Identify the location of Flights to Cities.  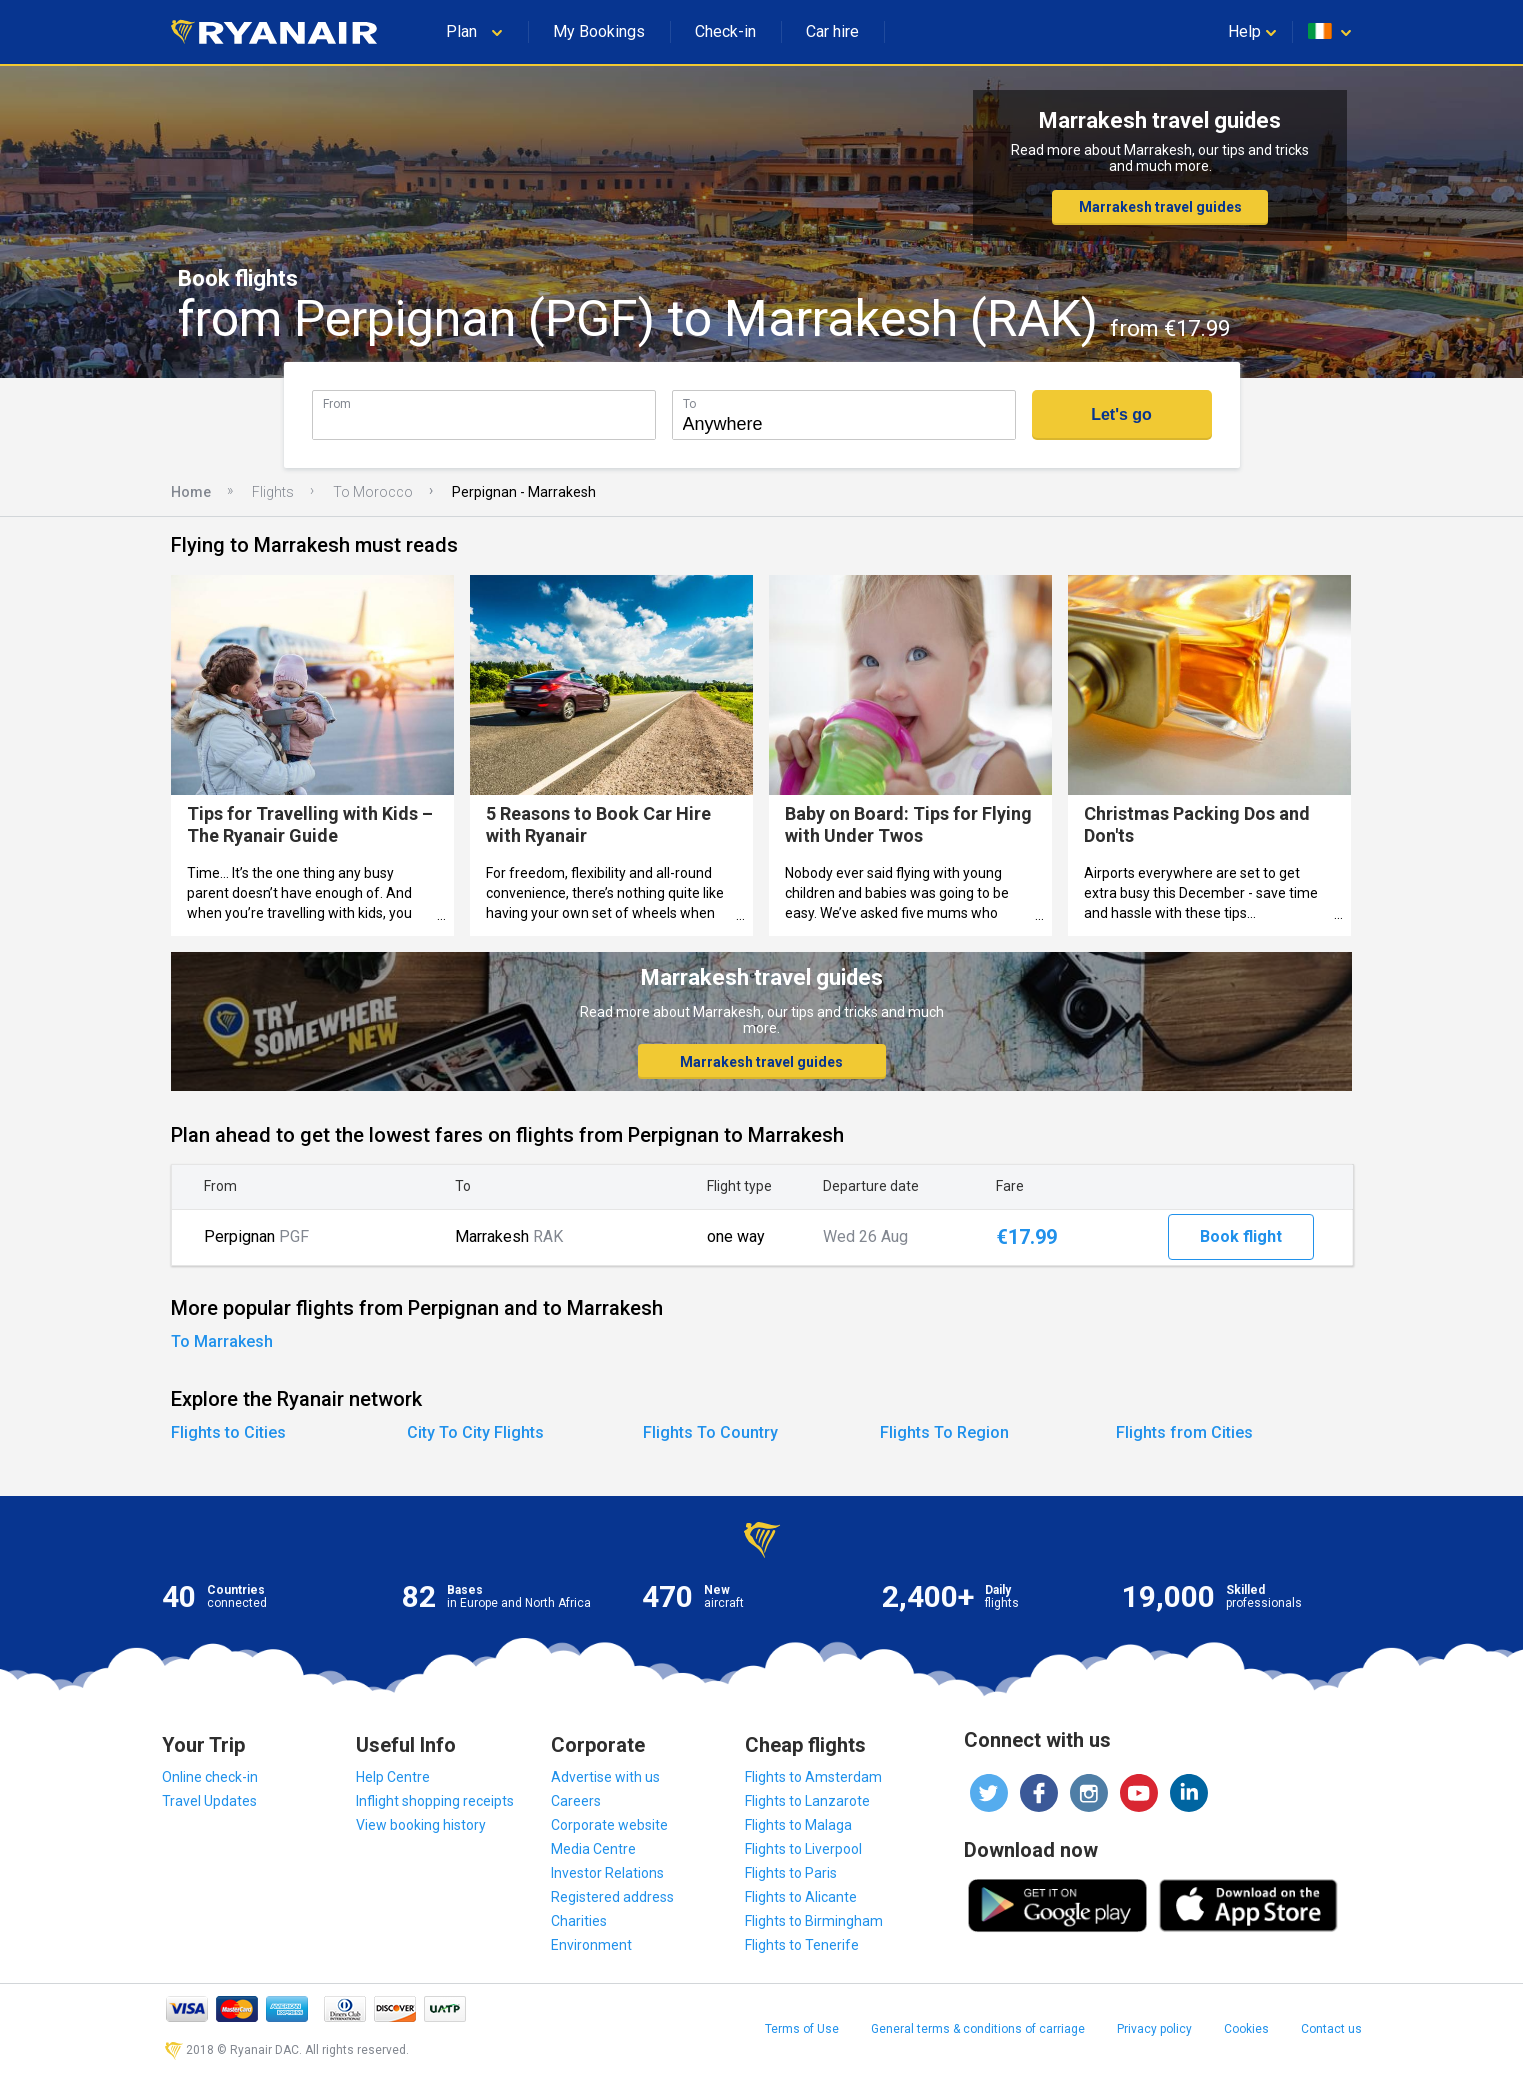
(228, 1432).